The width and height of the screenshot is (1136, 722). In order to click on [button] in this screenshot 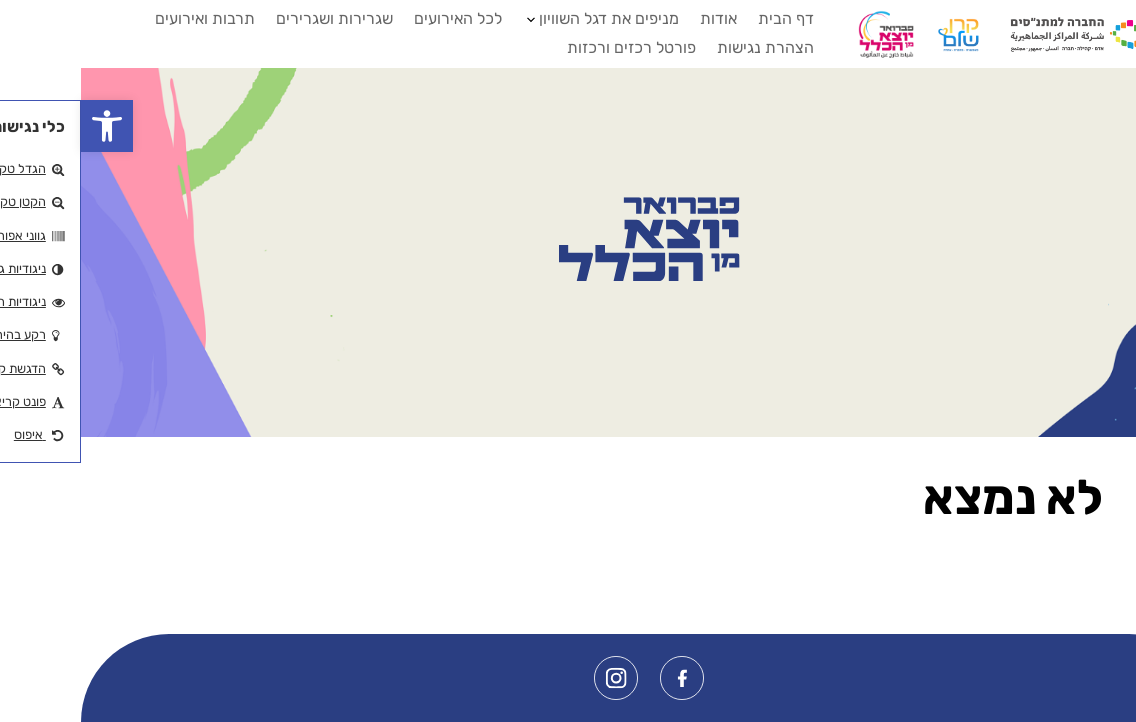, I will do `click(26, 126)`.